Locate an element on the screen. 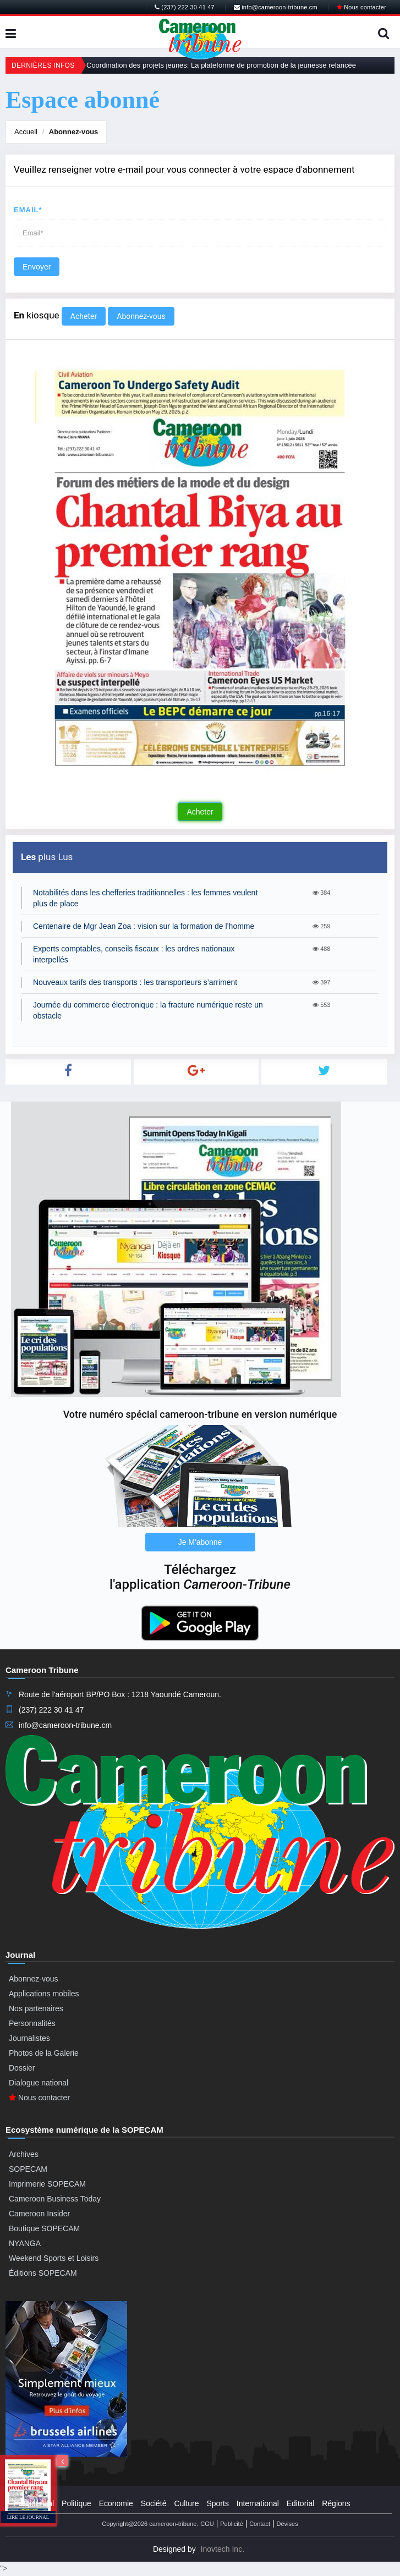 The image size is (400, 2576). Dossier is located at coordinates (22, 2067).